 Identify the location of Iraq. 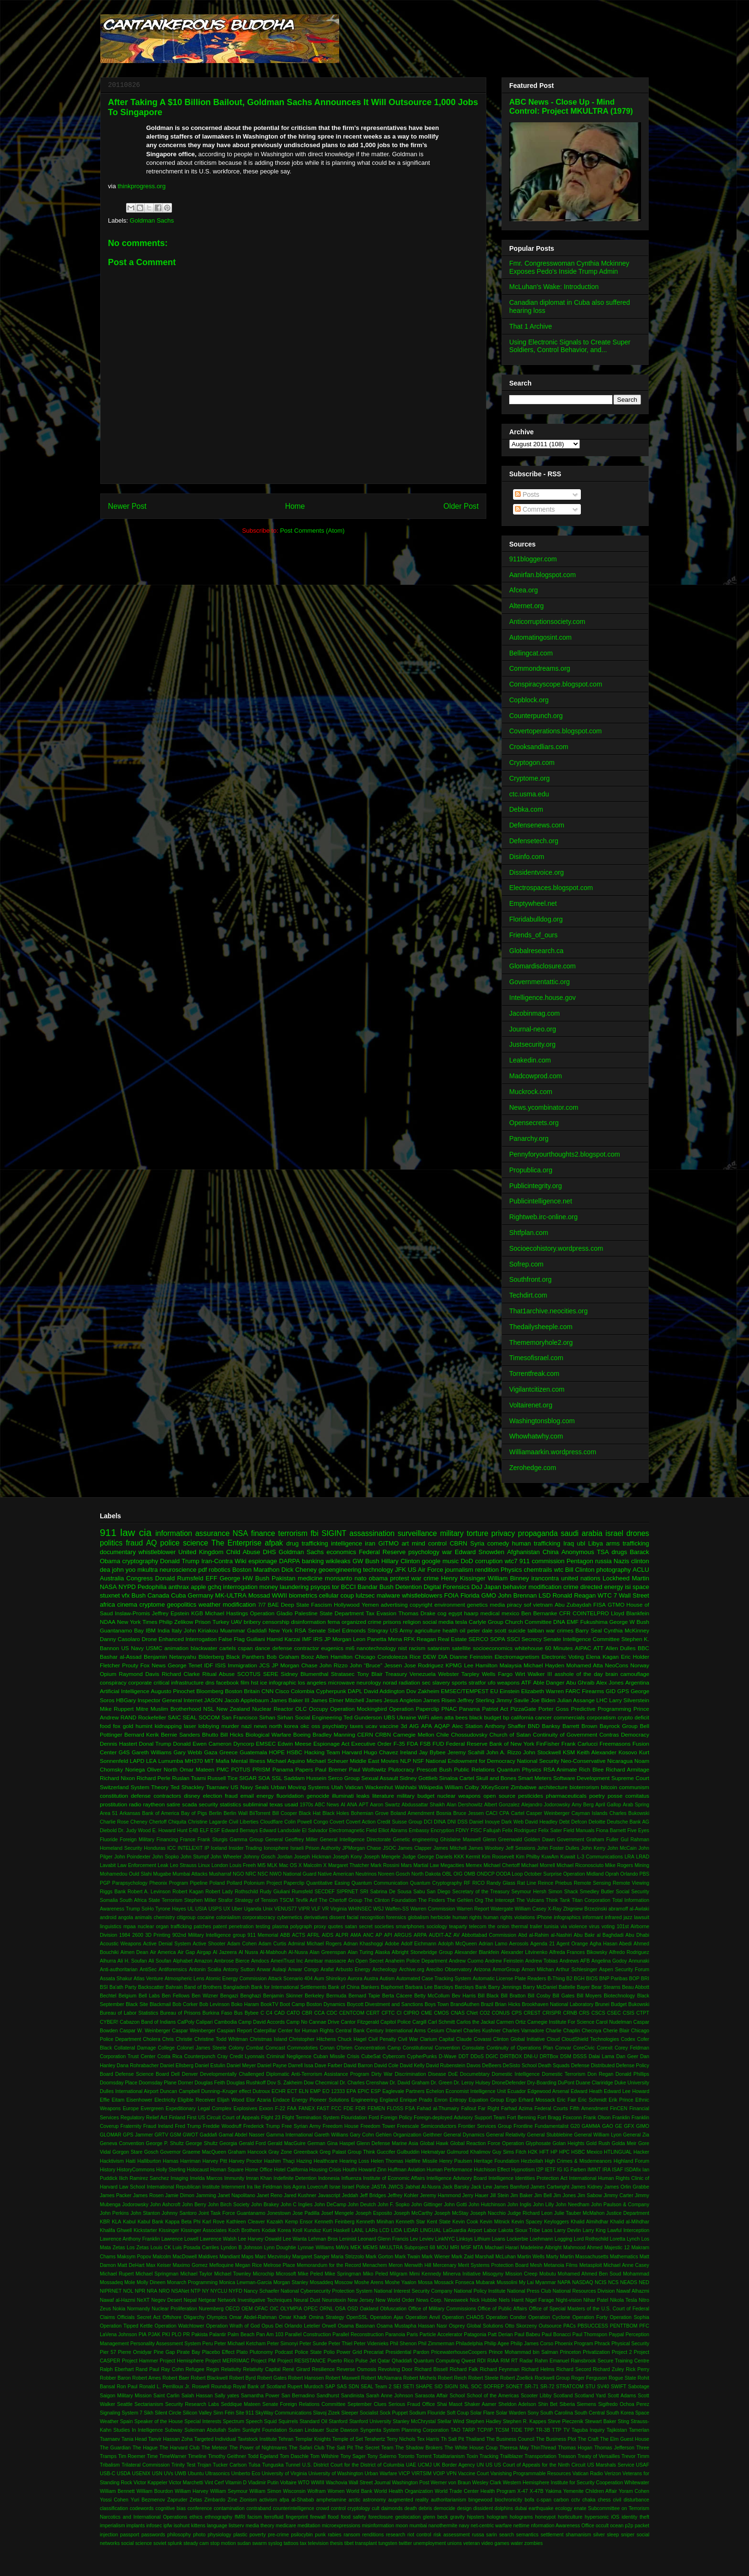
(568, 1543).